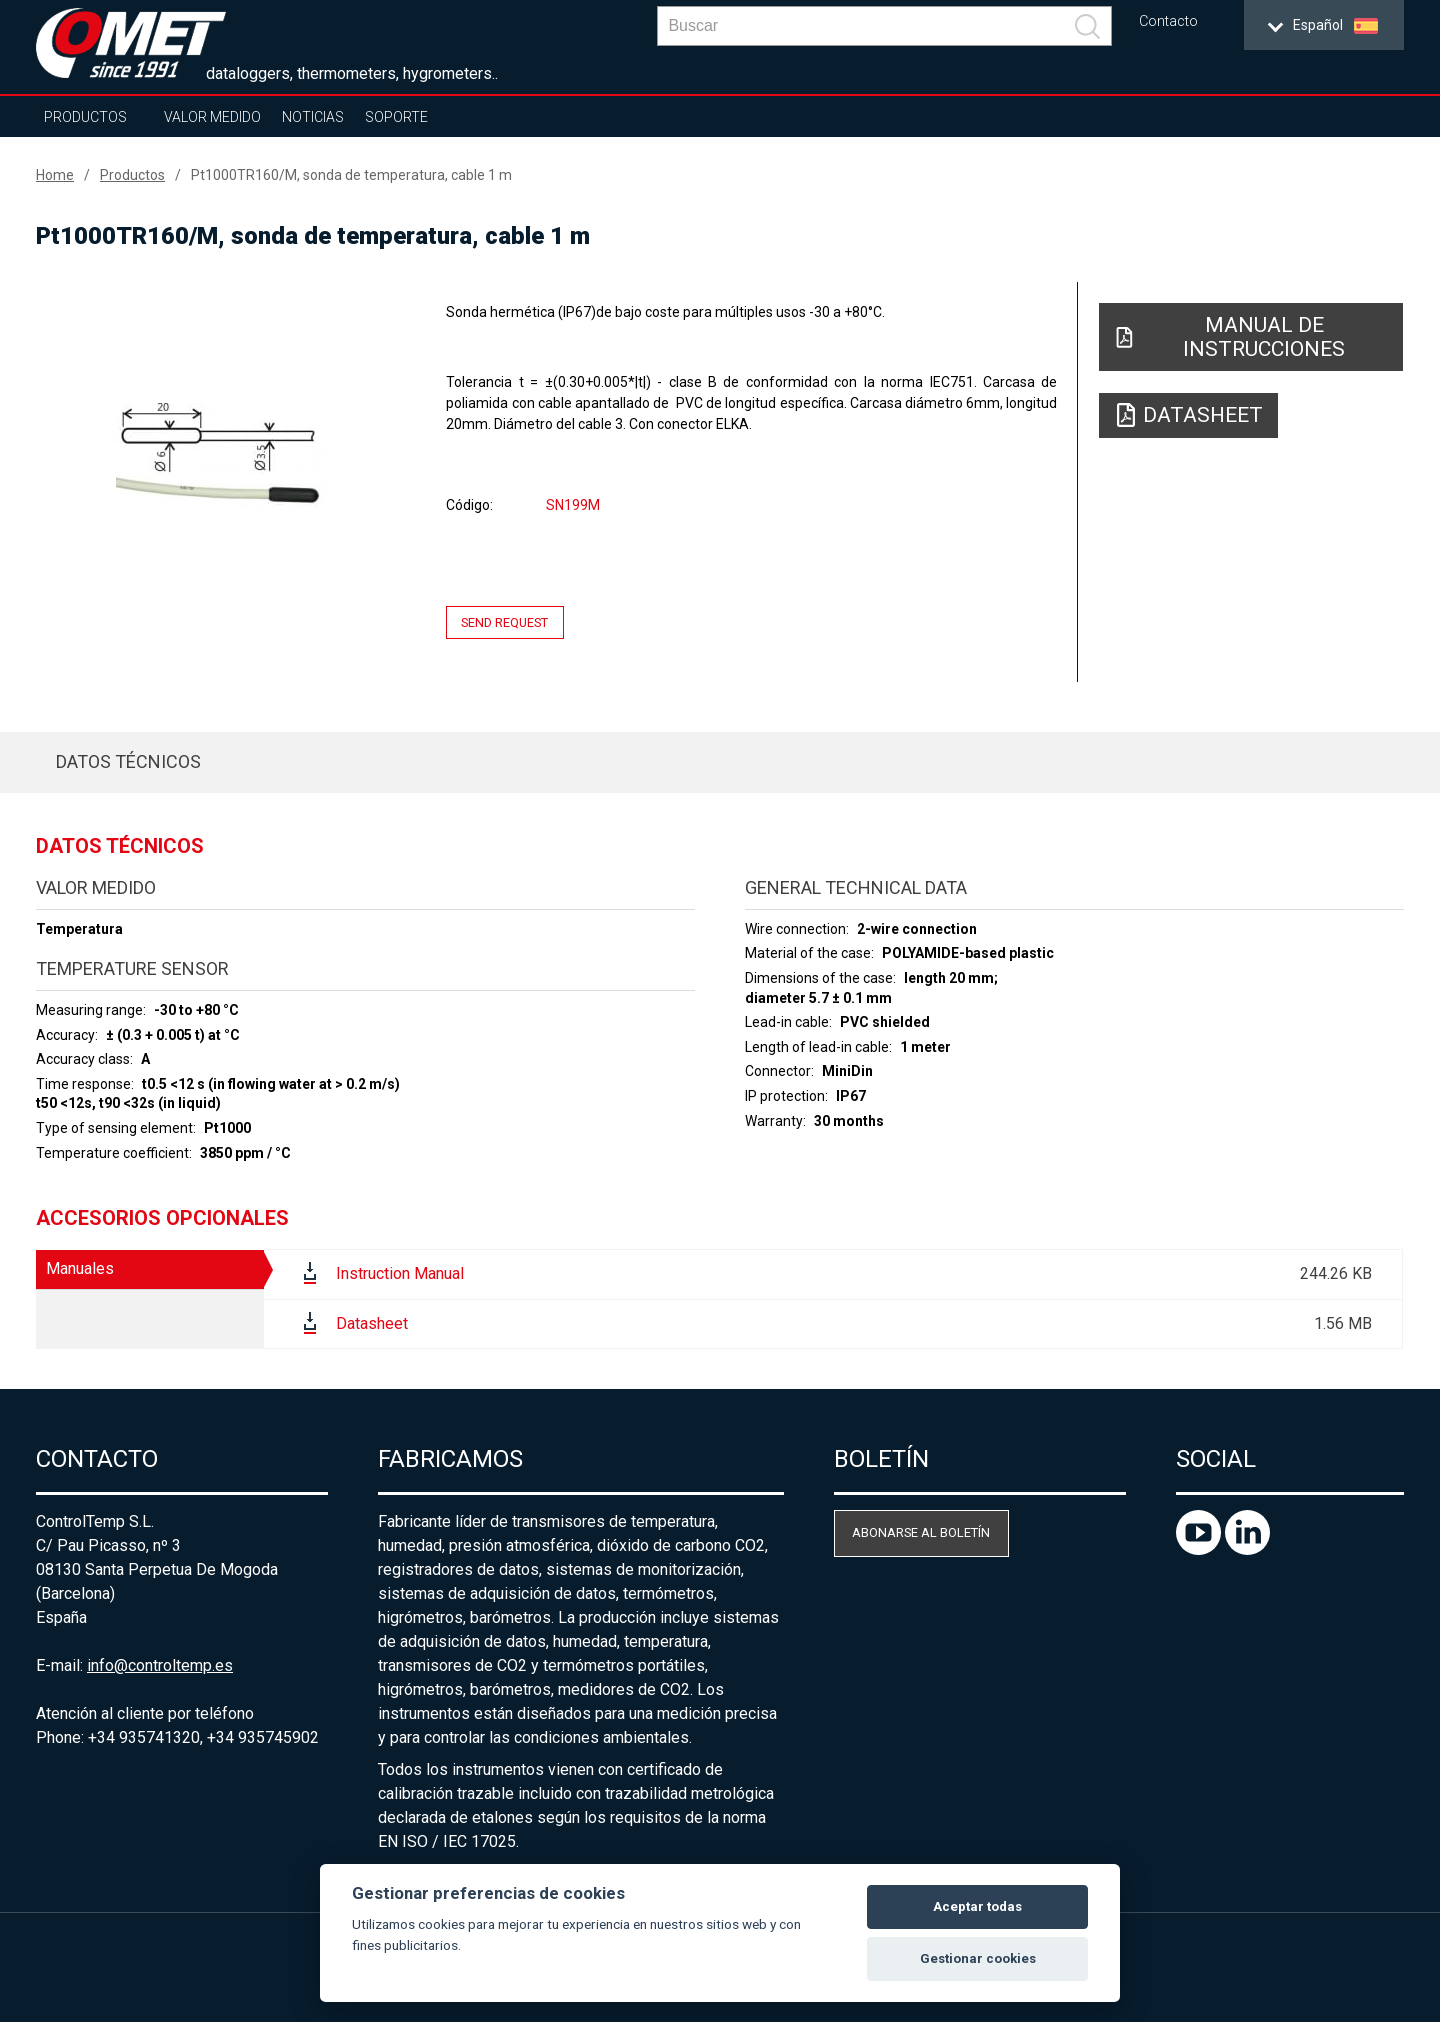 This screenshot has width=1440, height=2022. I want to click on Datos técnicos, so click(128, 761).